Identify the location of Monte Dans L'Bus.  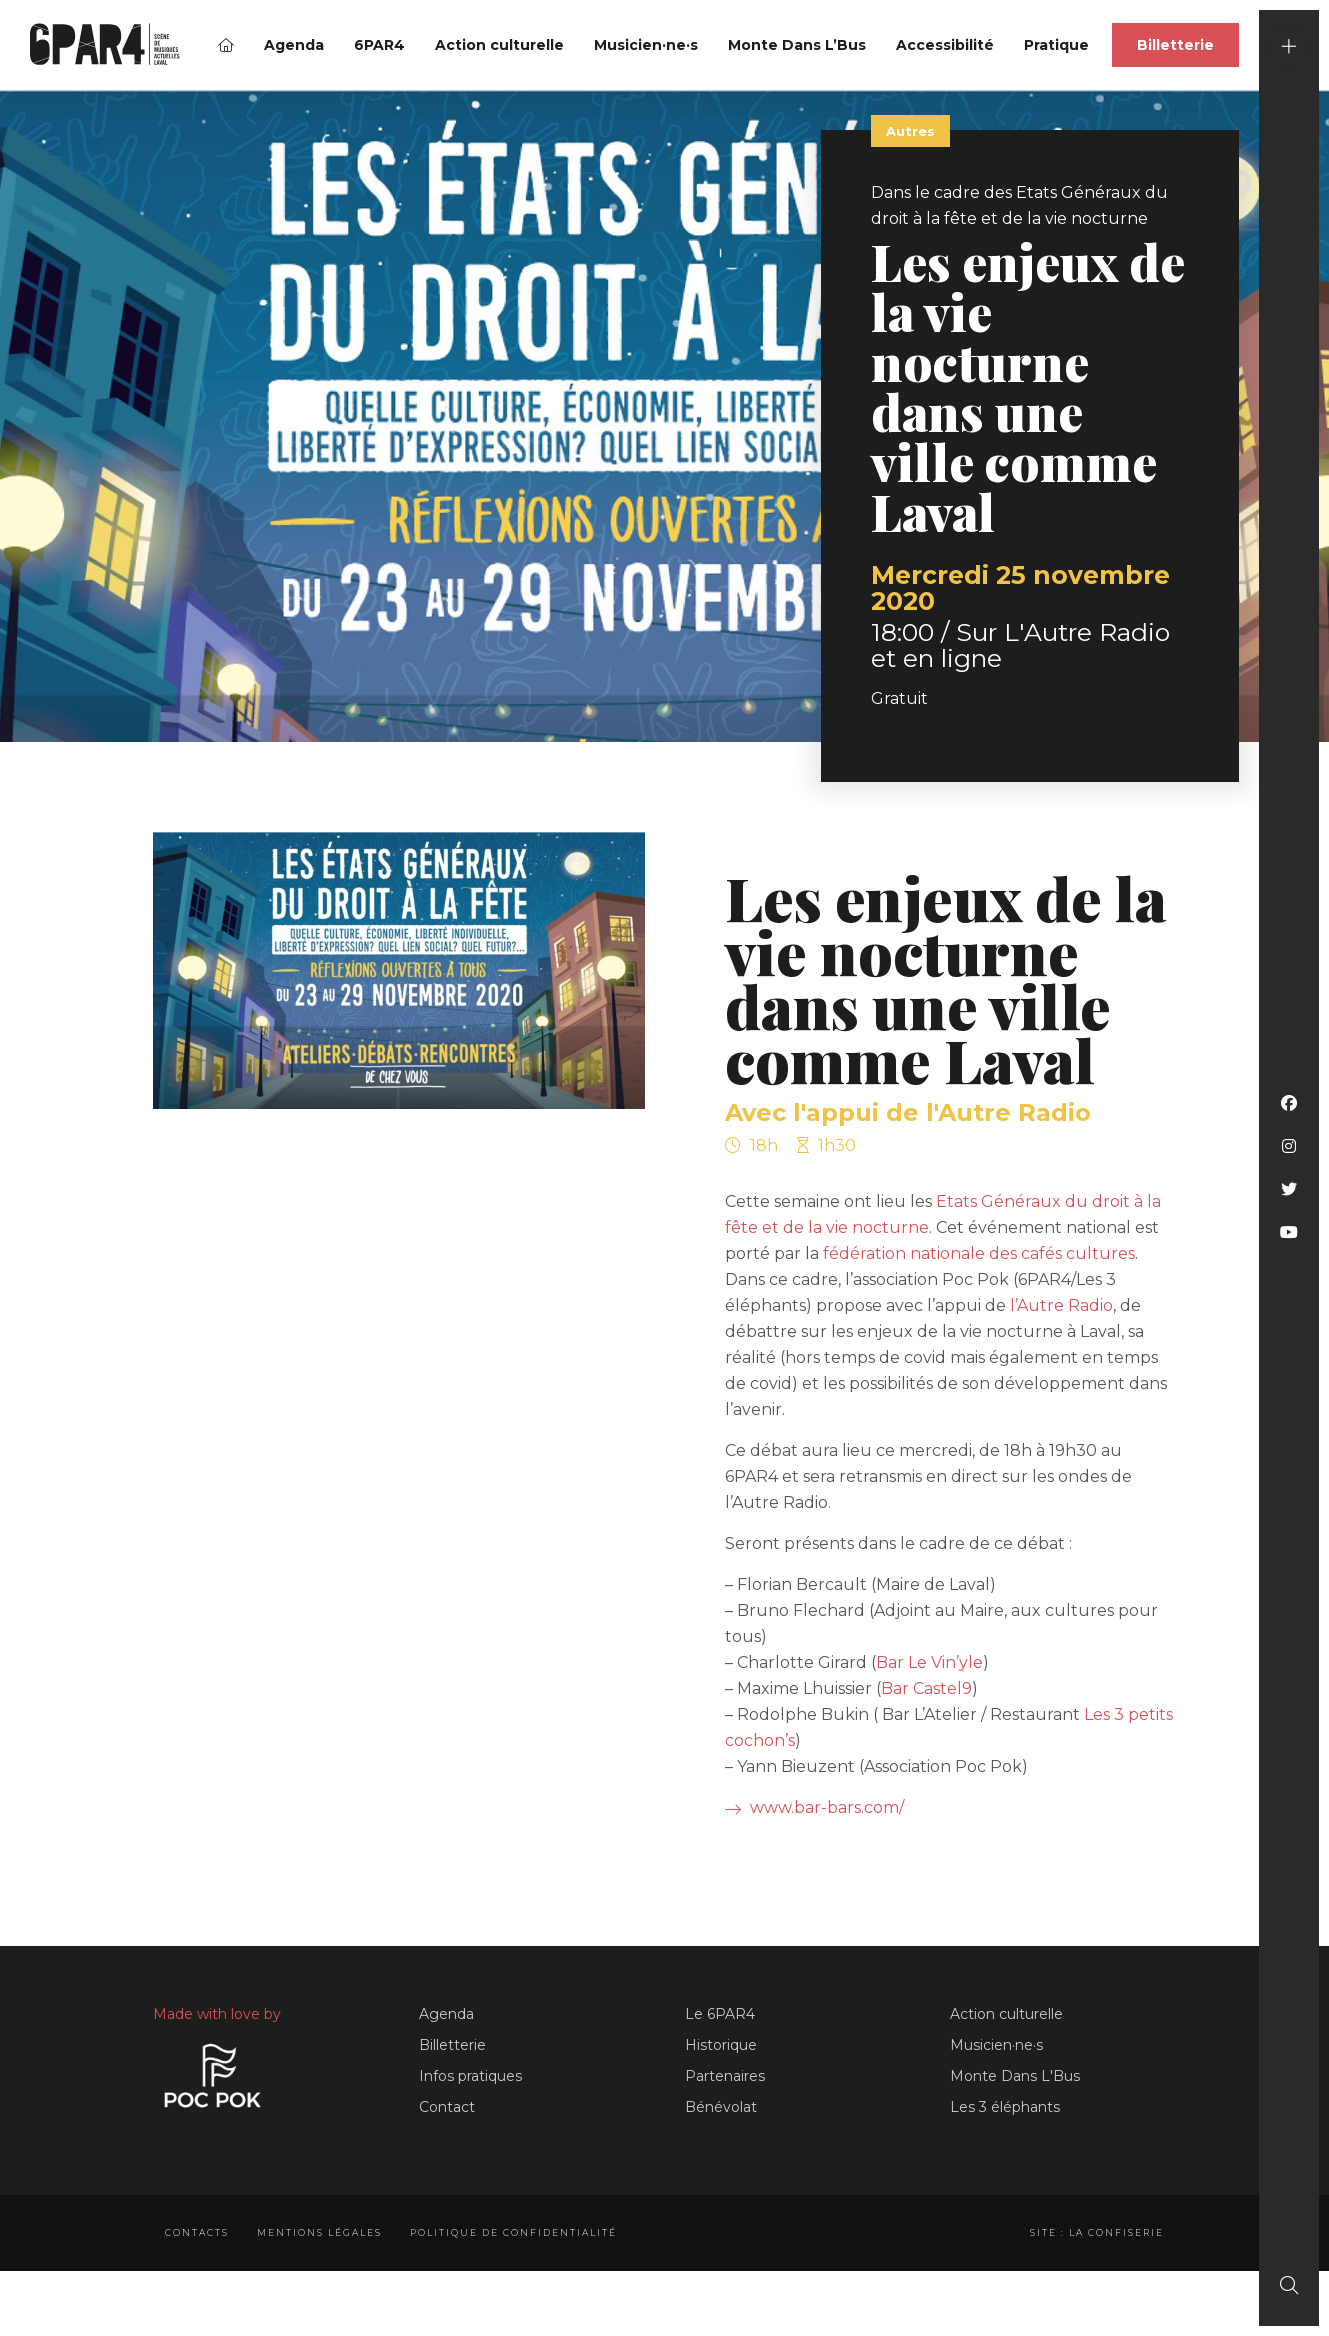
(1015, 2076).